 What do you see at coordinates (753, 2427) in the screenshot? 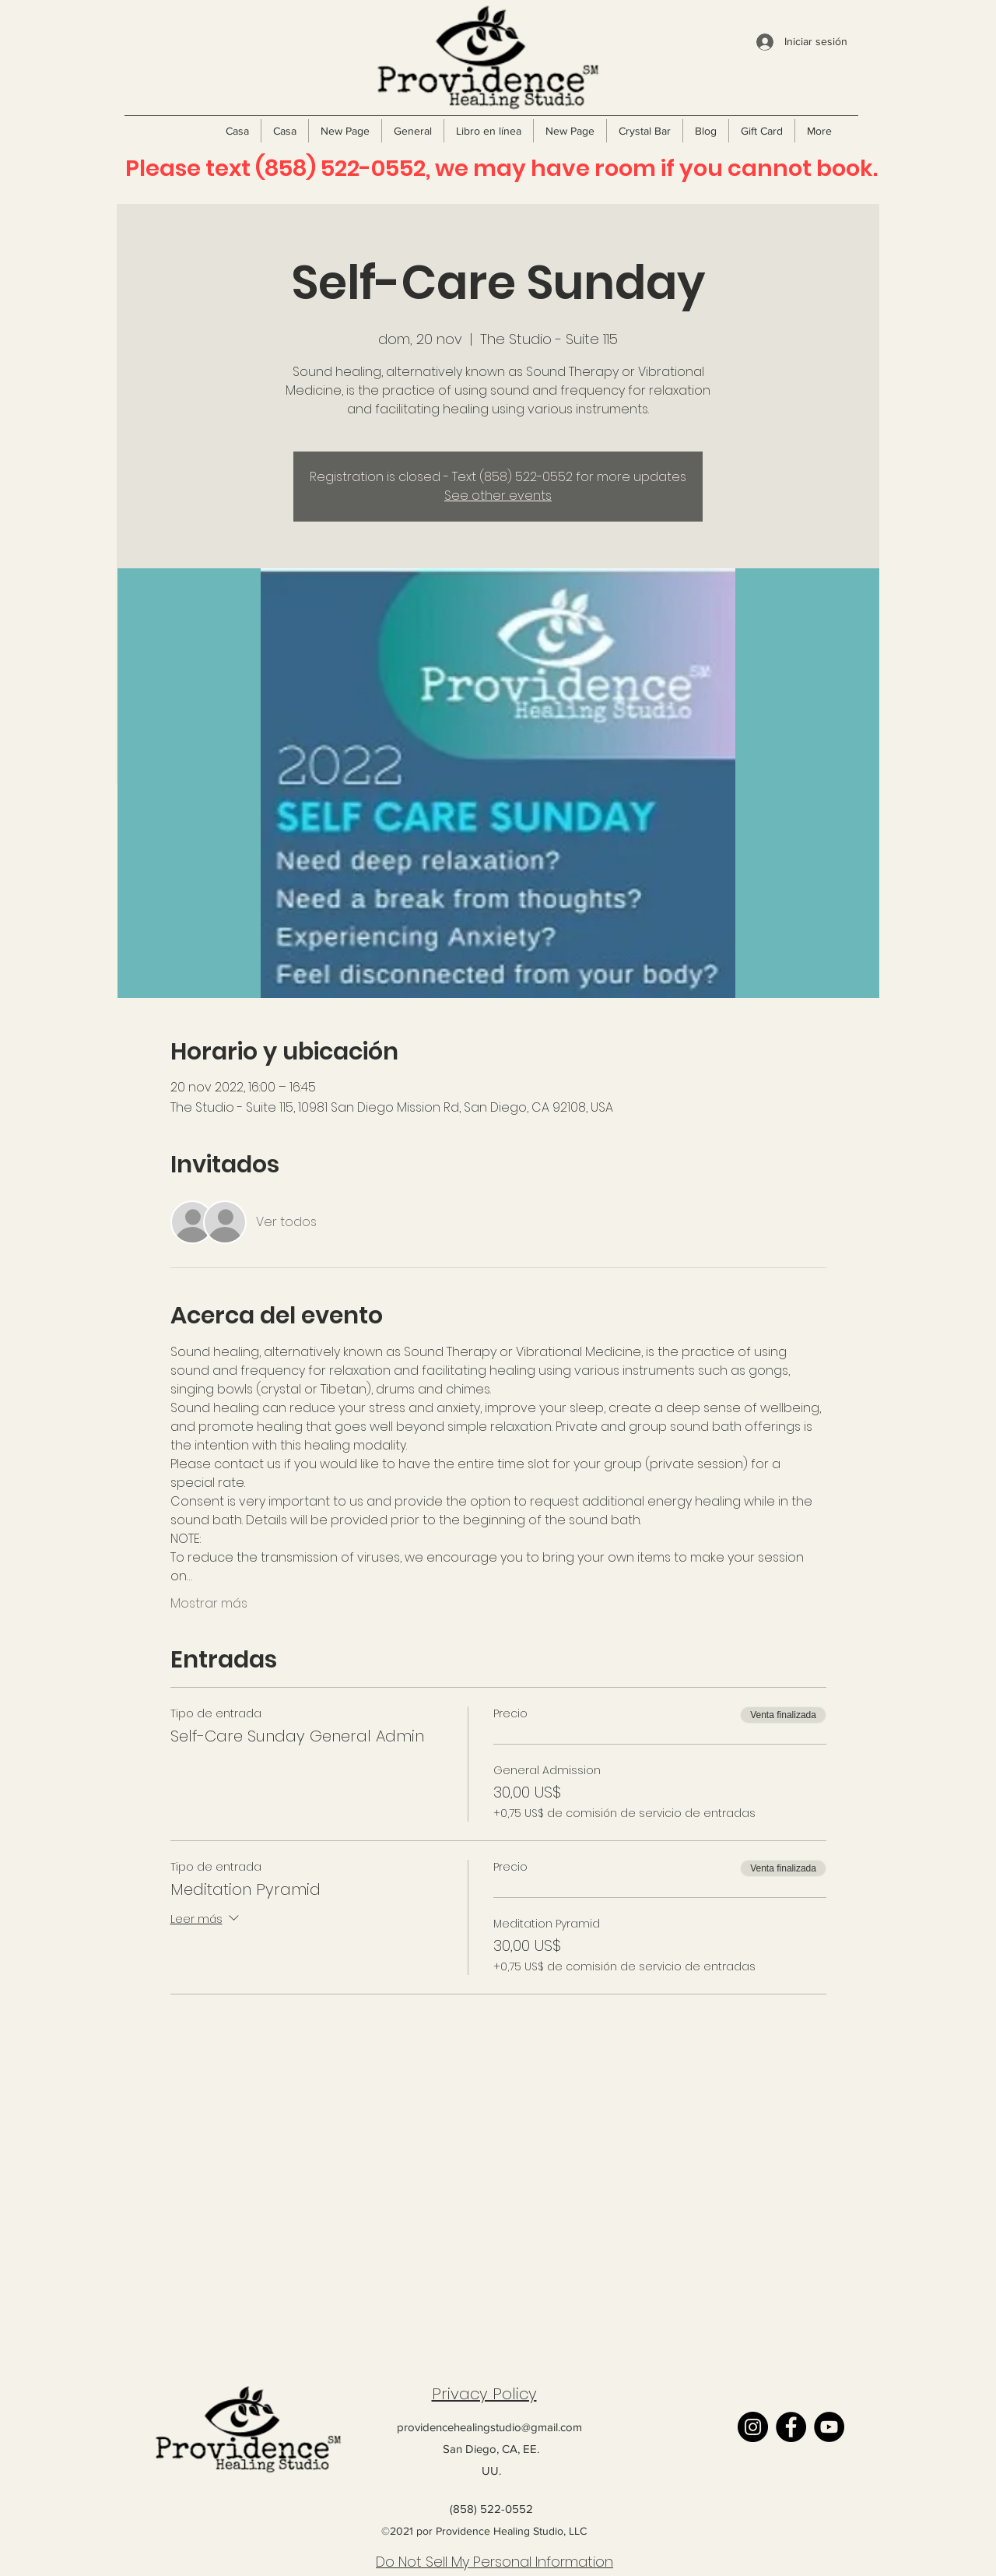
I see `[Instagram]` at bounding box center [753, 2427].